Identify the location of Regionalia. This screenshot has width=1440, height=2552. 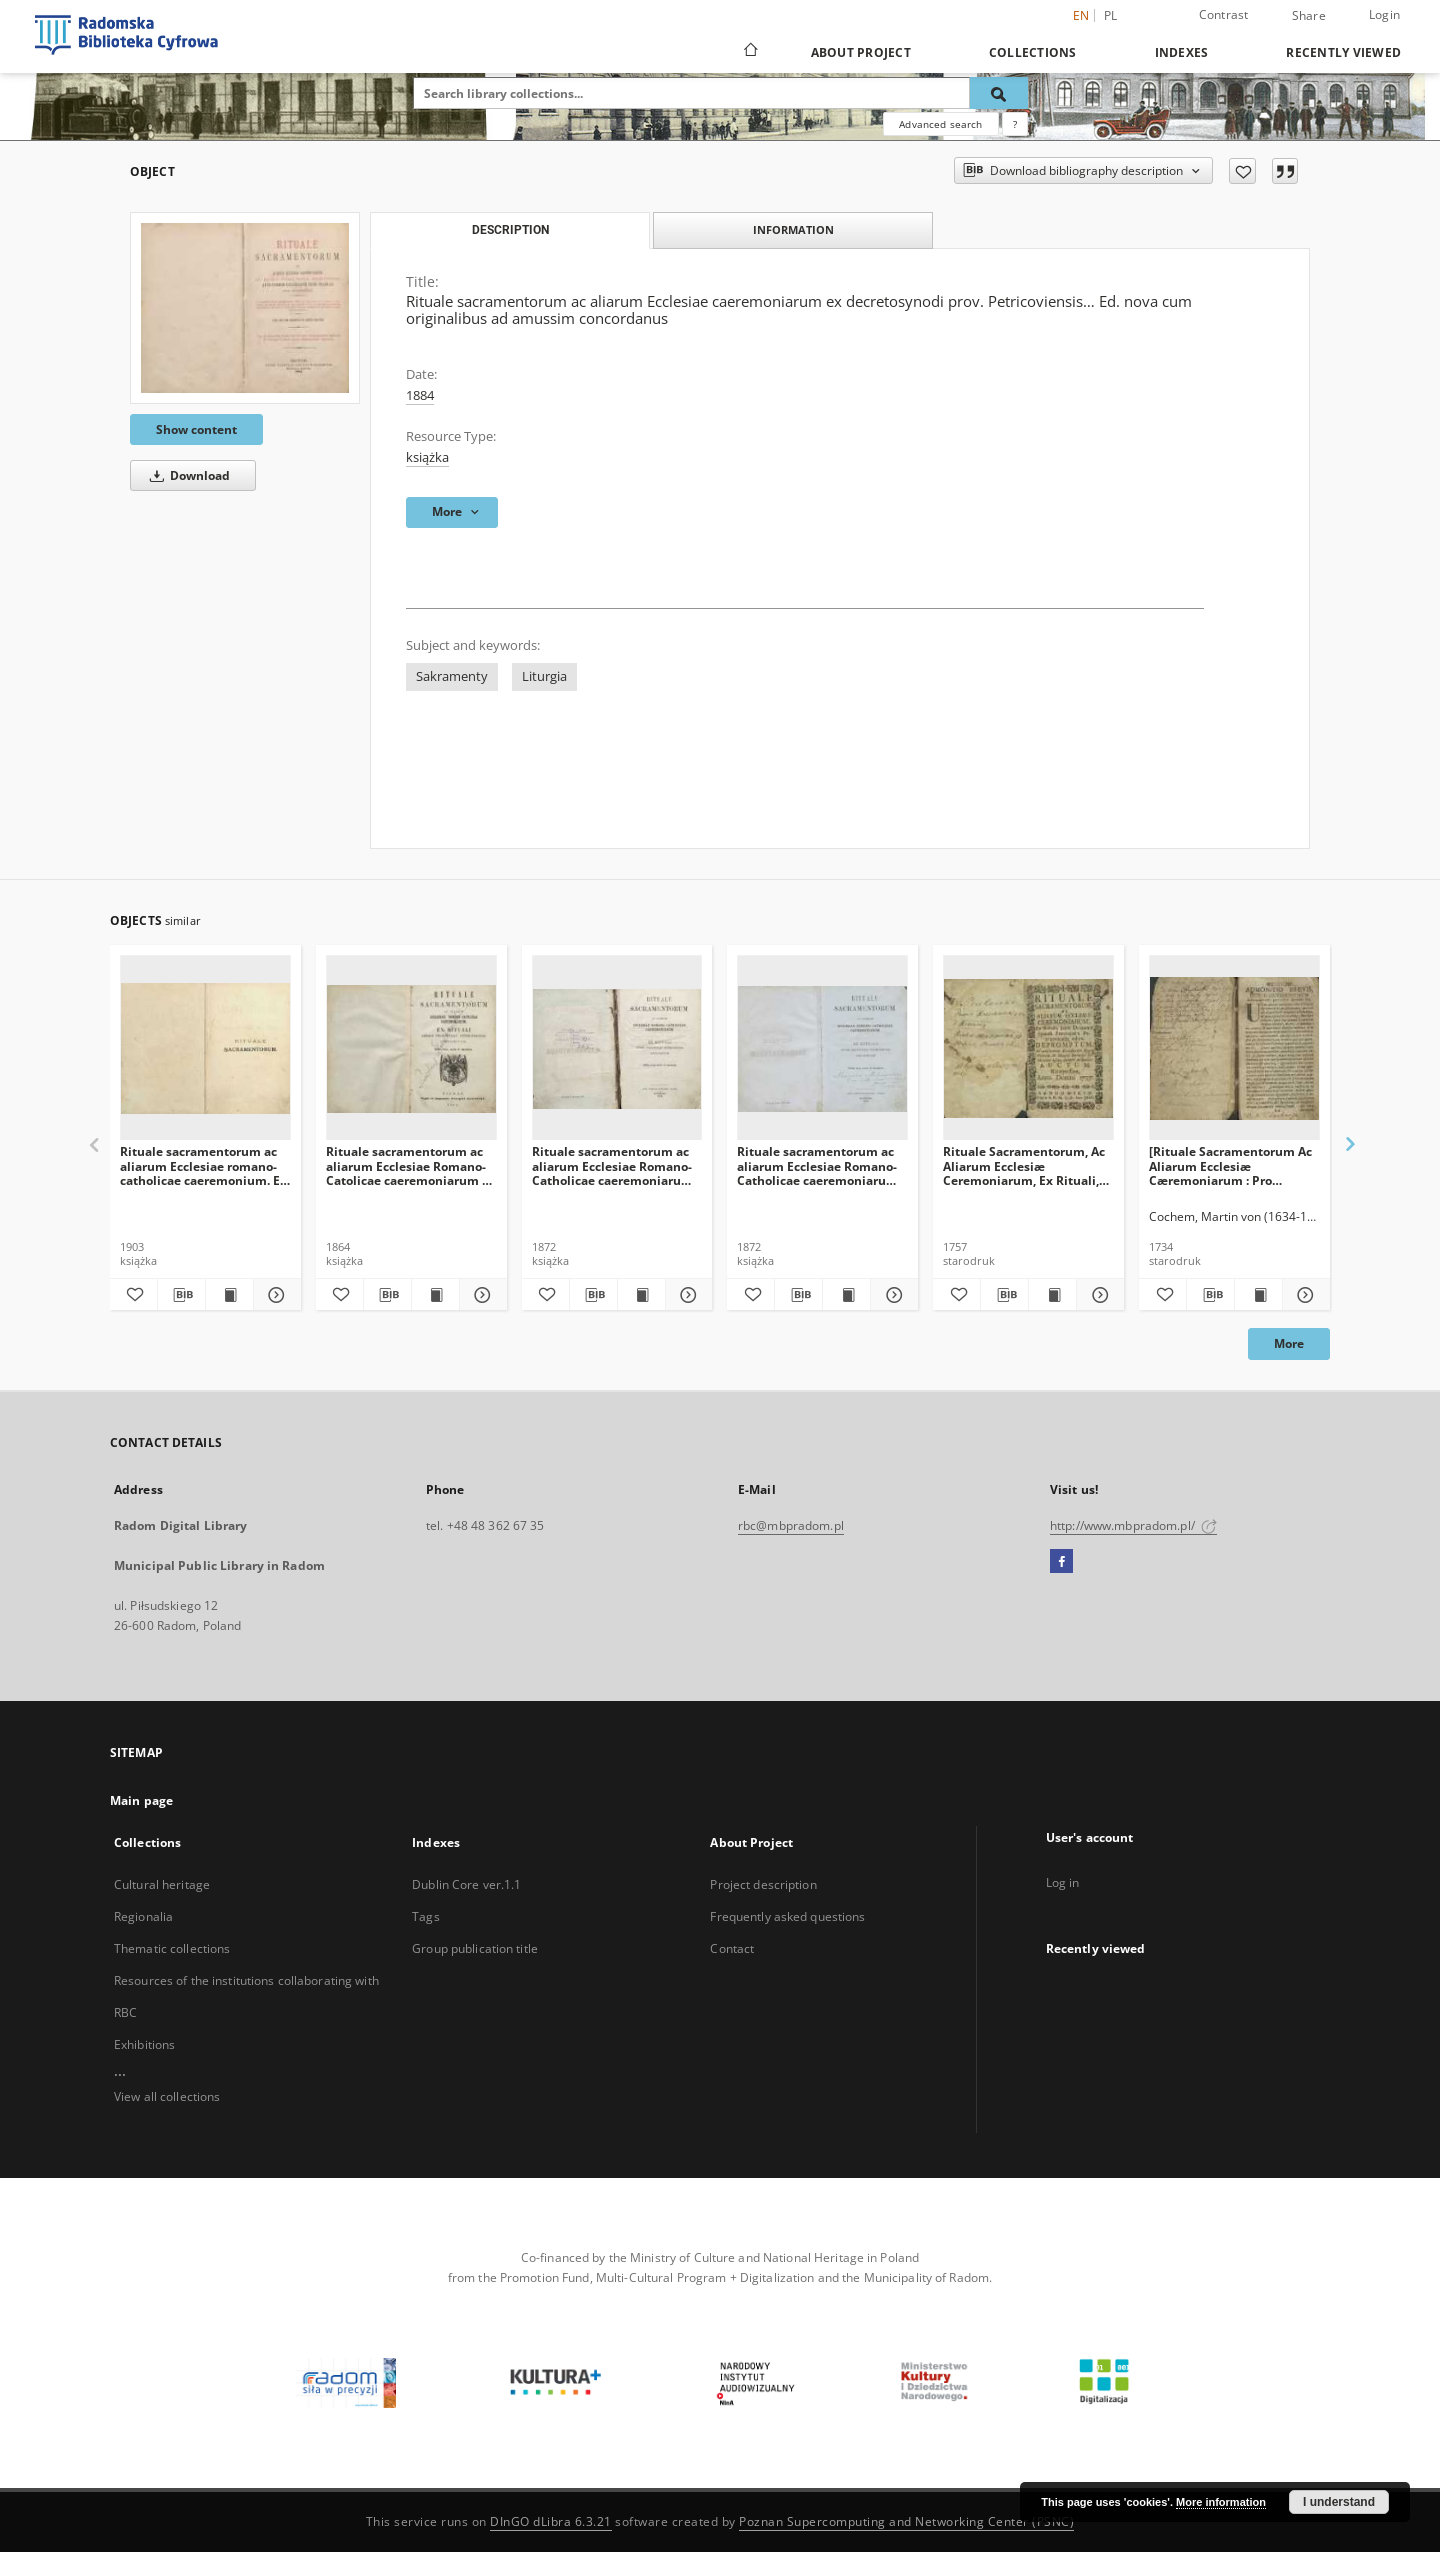
(143, 1916).